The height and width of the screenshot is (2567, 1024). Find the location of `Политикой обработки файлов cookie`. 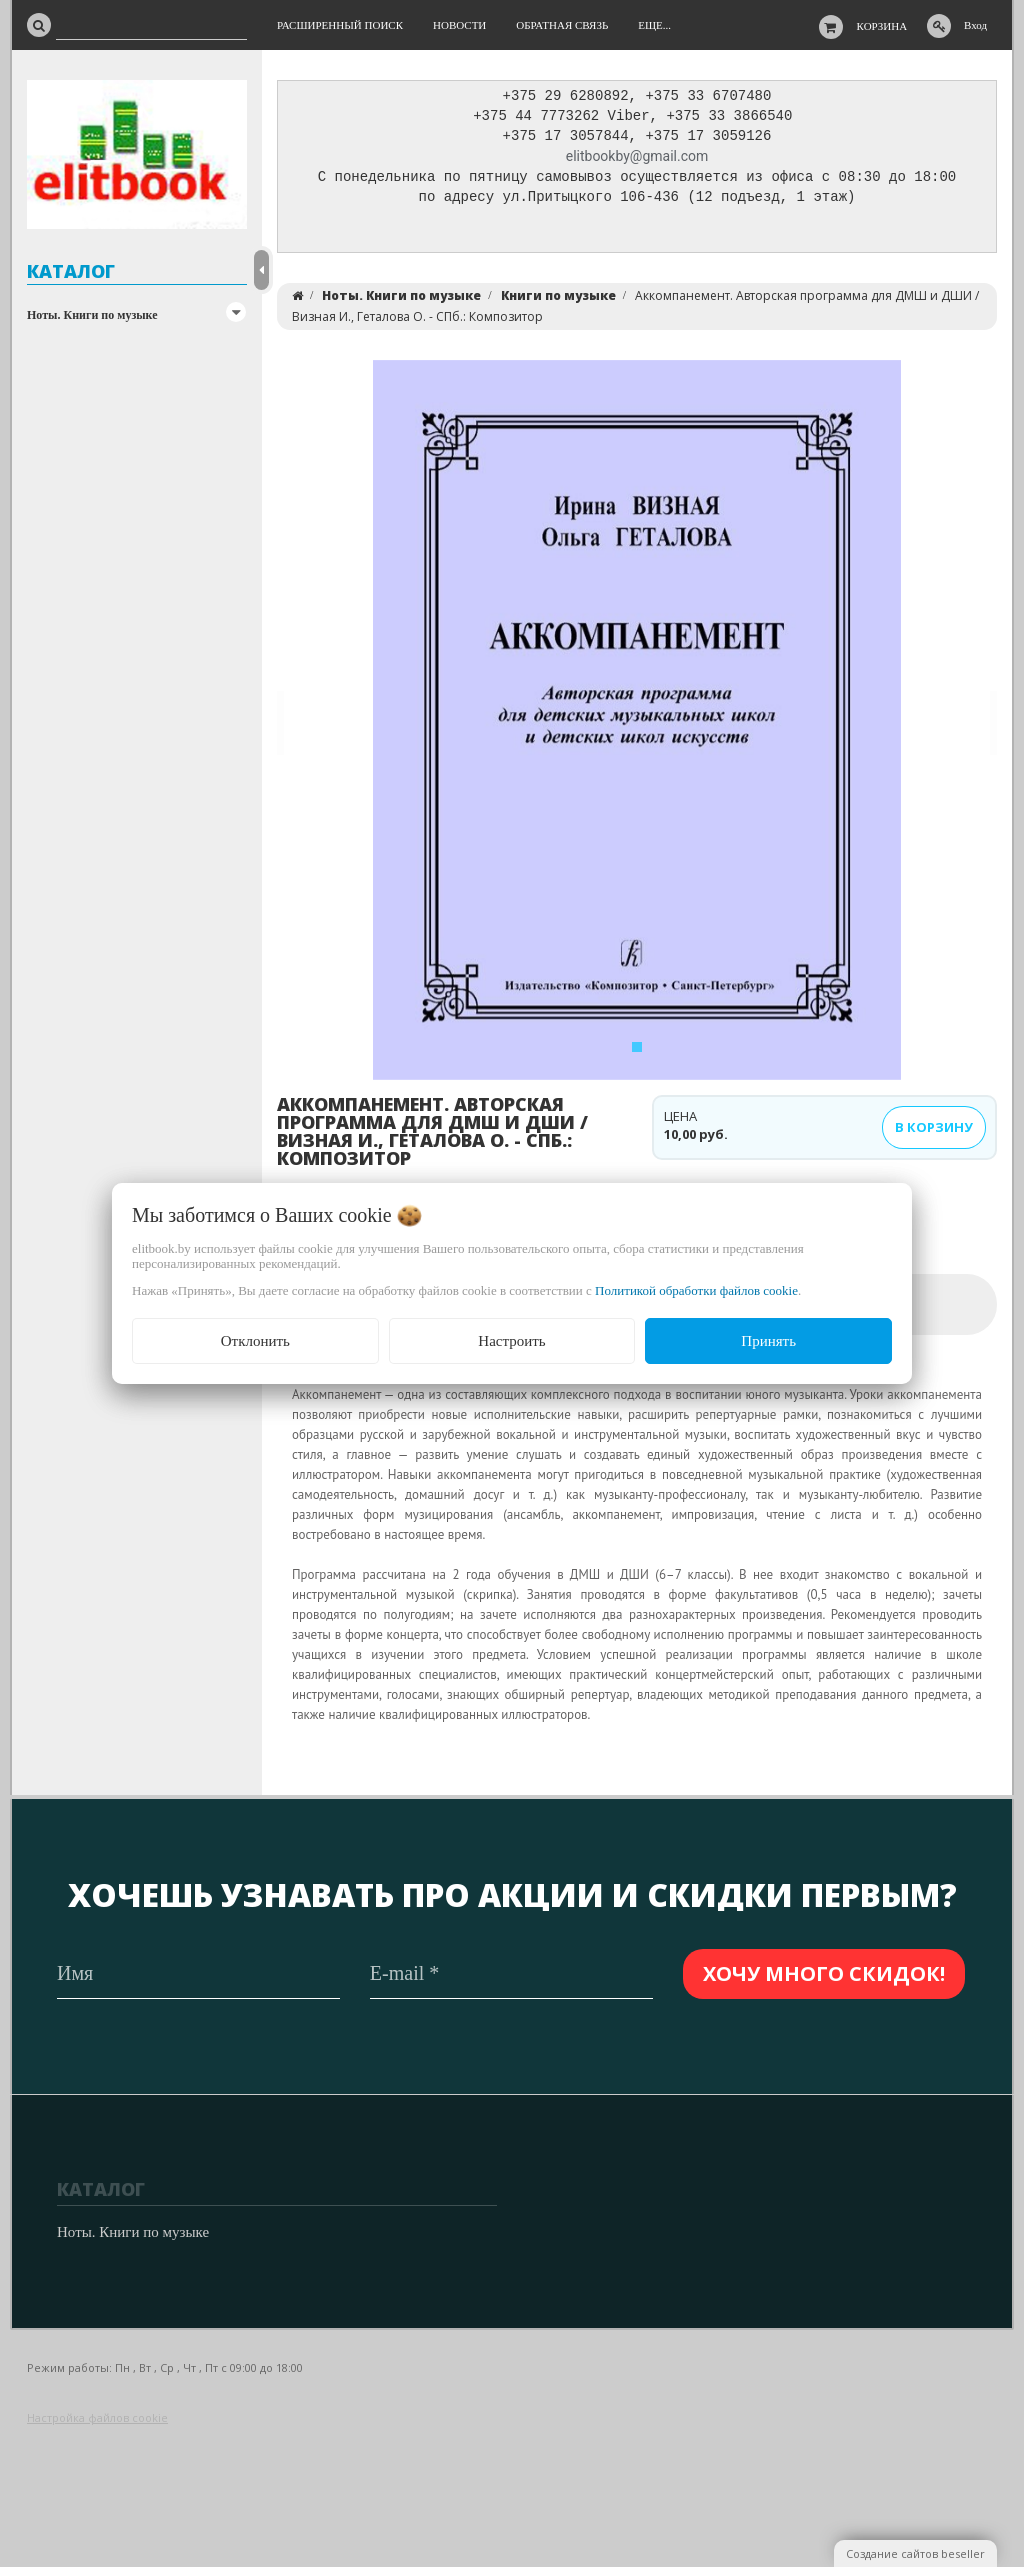

Политикой обработки файлов cookie is located at coordinates (696, 1290).